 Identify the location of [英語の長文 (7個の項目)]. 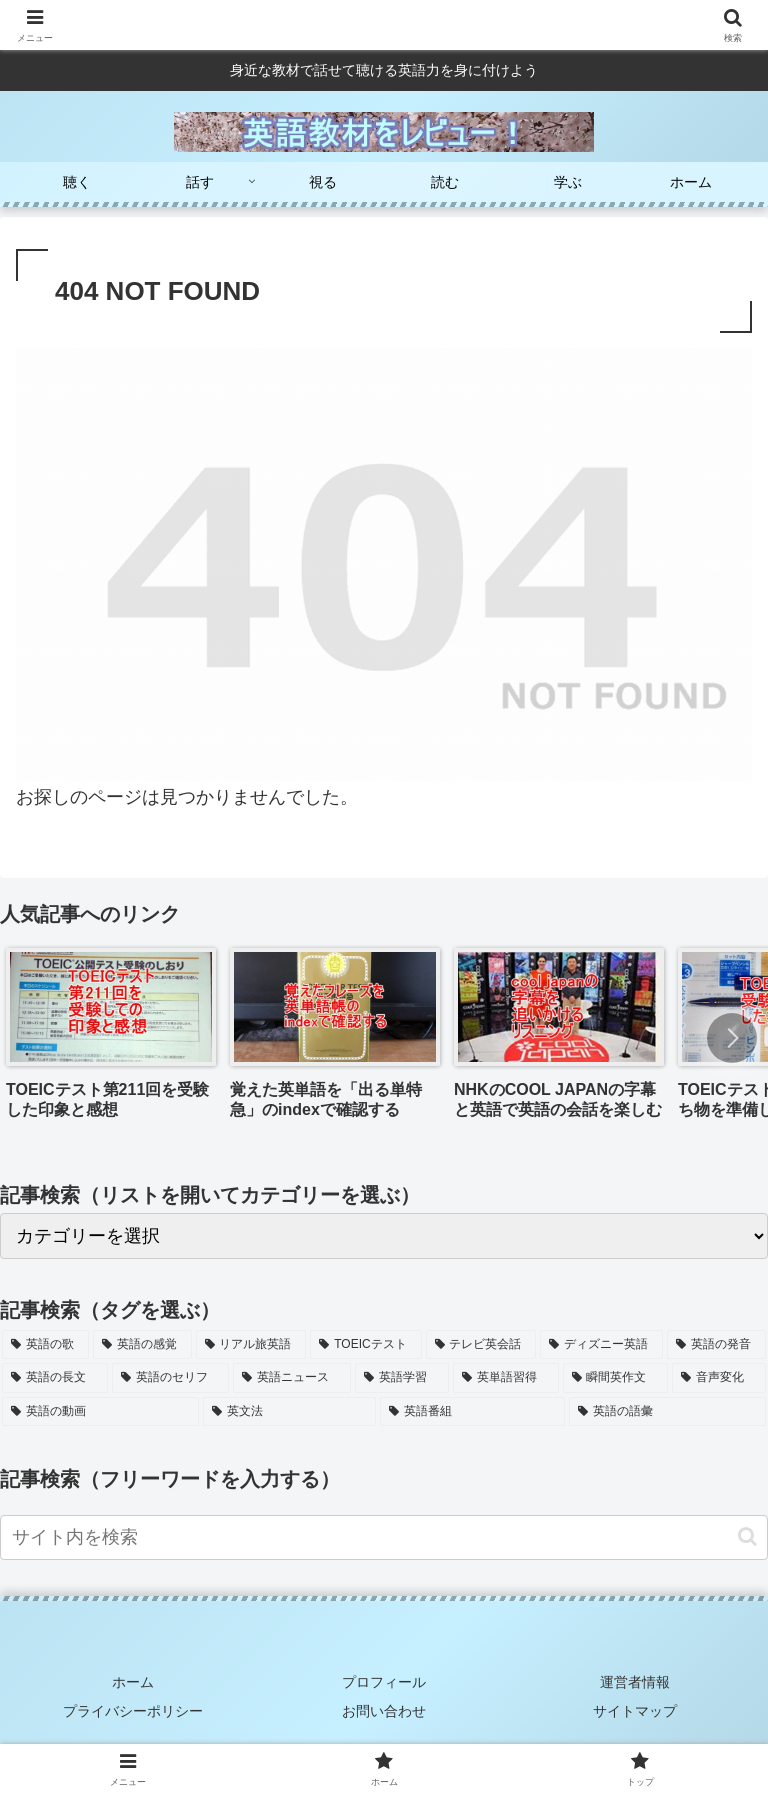
(55, 1378).